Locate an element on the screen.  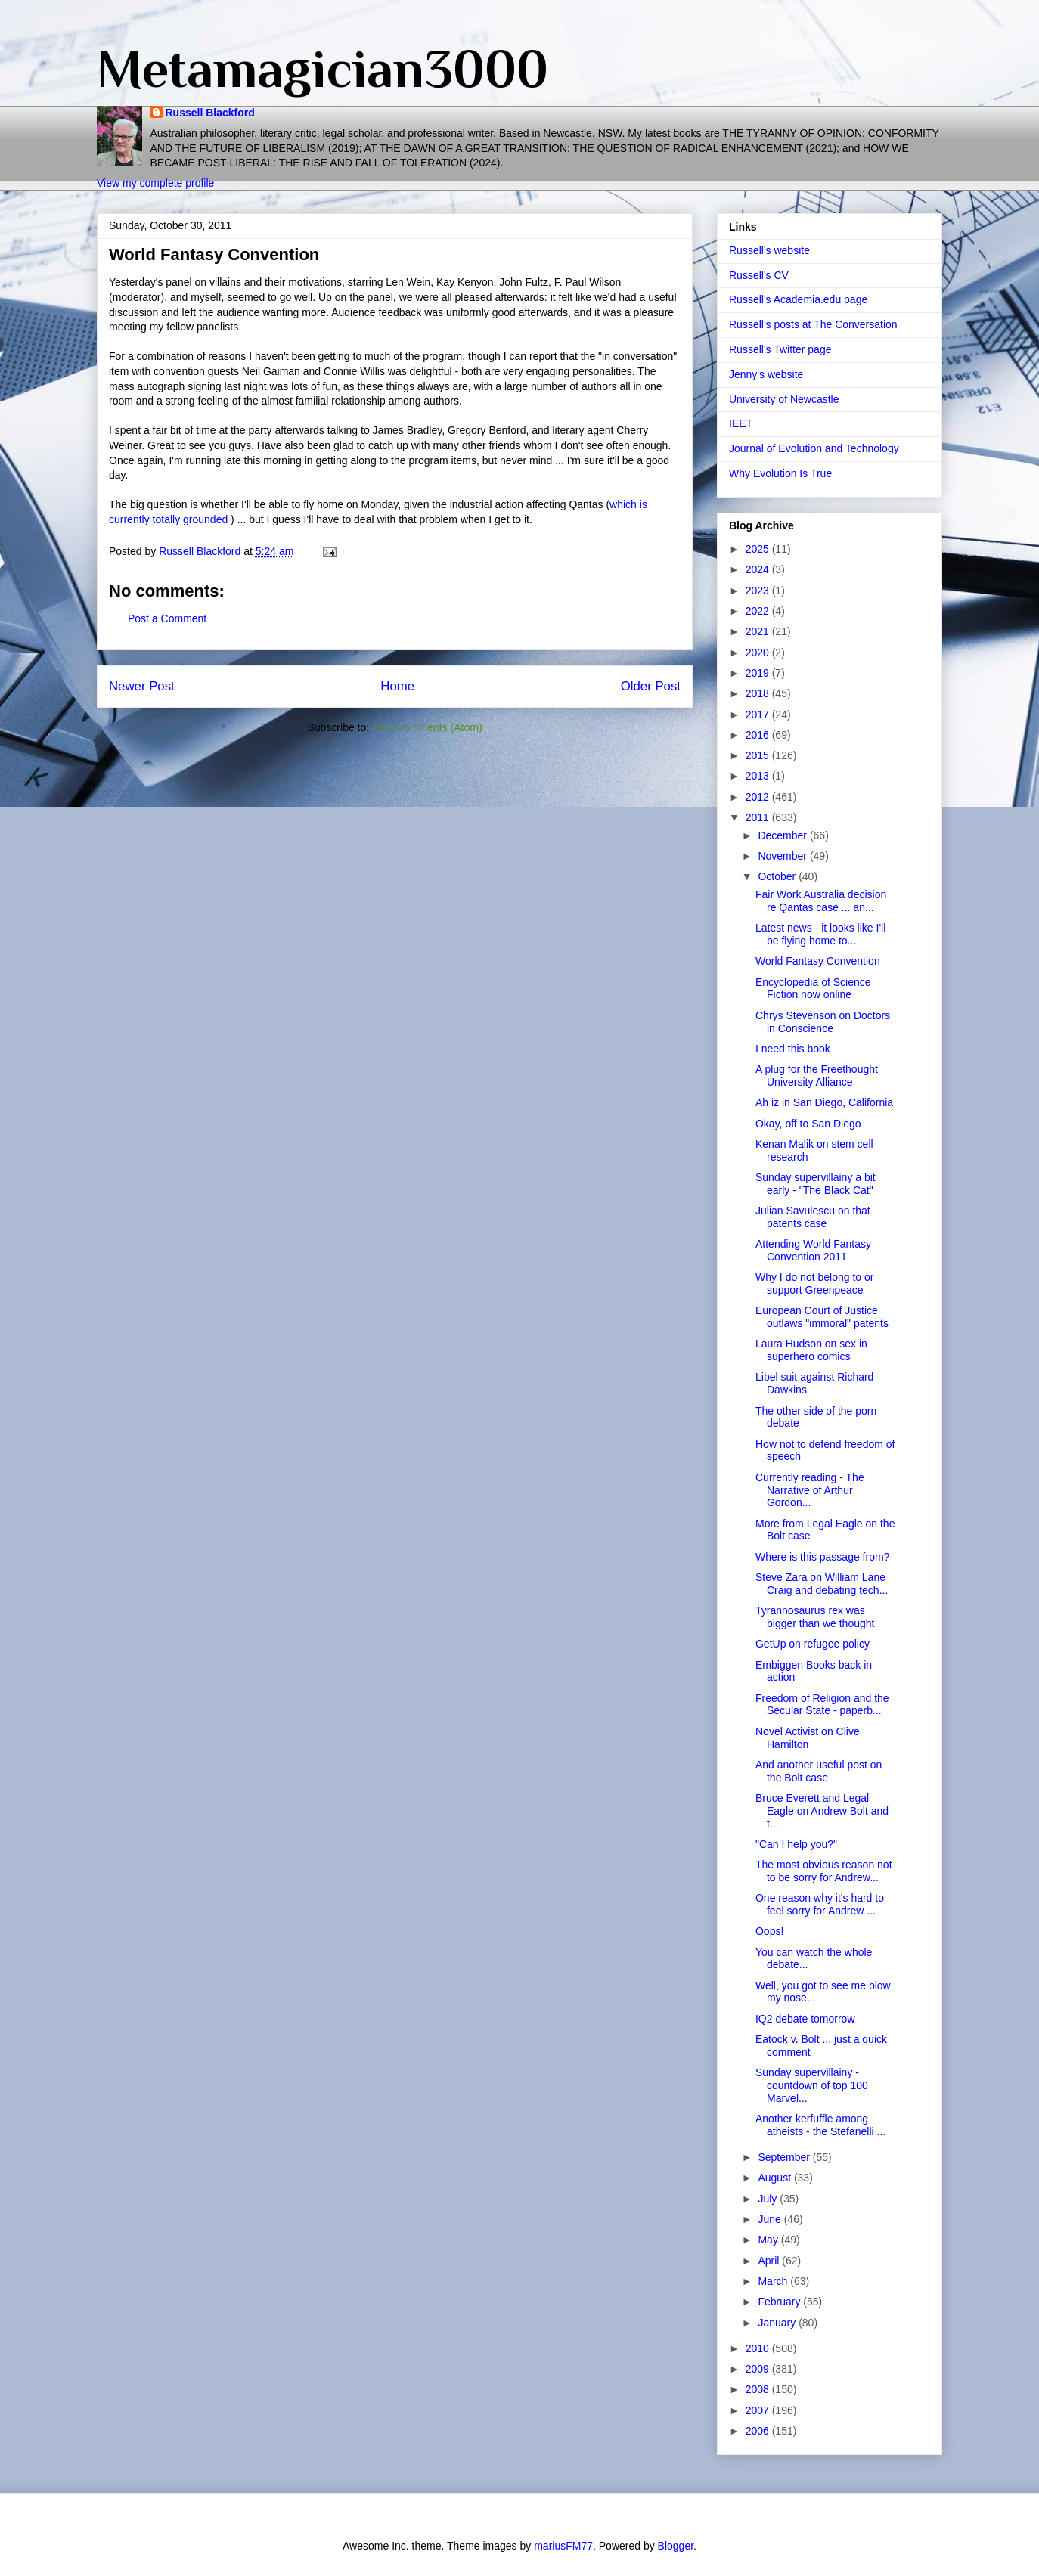
Oops! is located at coordinates (769, 1931).